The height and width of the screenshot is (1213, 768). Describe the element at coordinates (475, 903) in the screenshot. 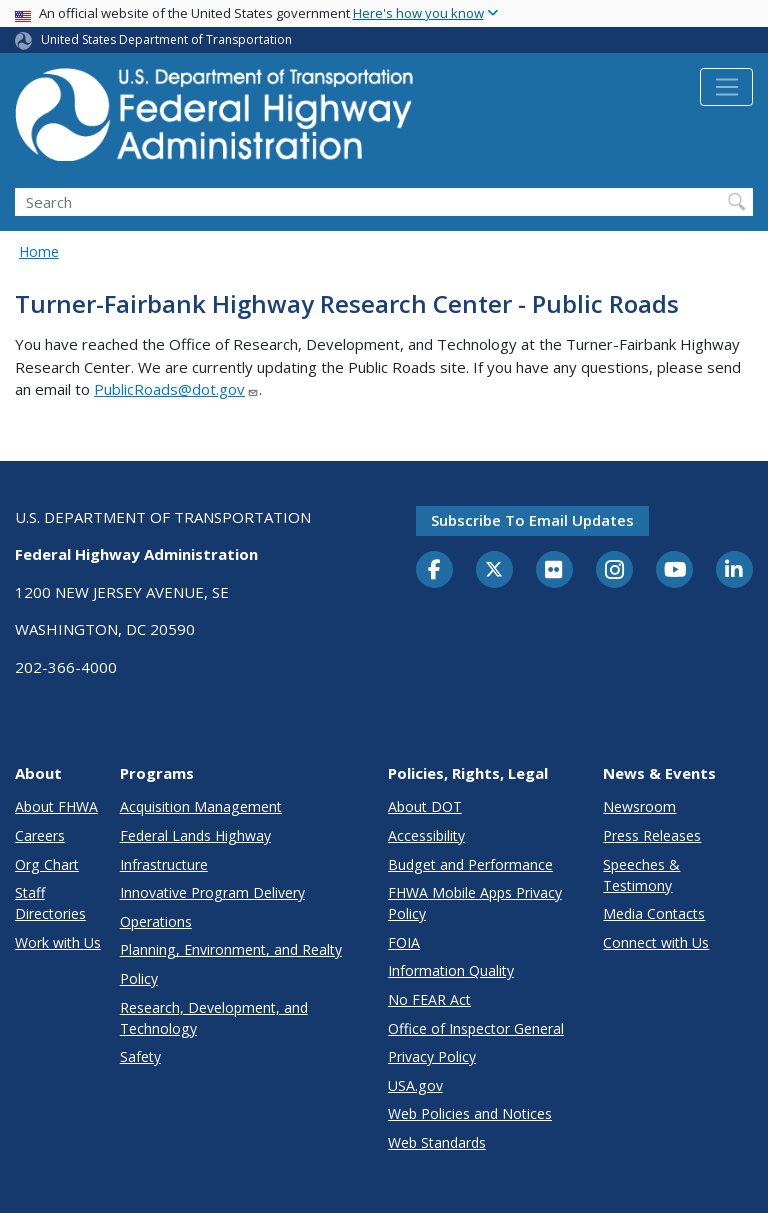

I see `FHWA Mobile Apps Privacy Policy` at that location.